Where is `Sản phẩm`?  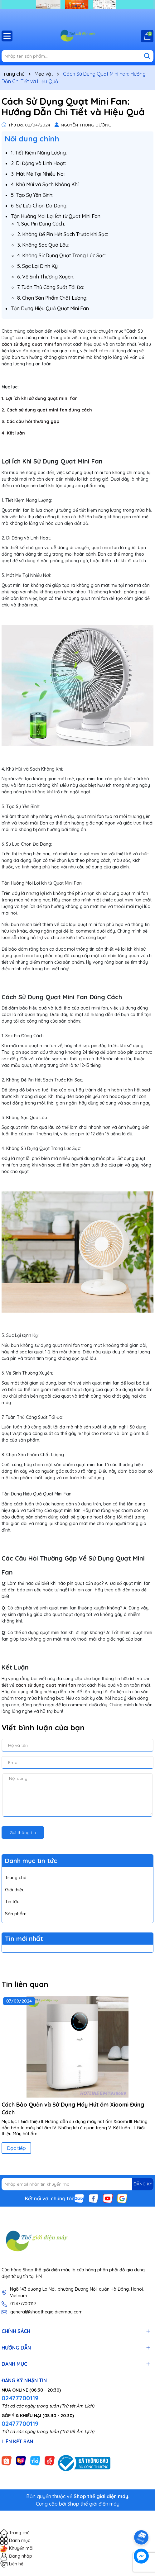 Sản phẩm is located at coordinates (16, 1914).